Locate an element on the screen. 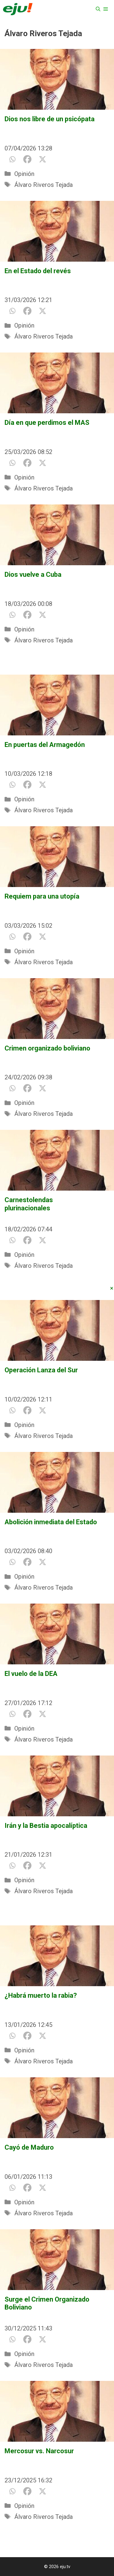 Image resolution: width=114 pixels, height=2576 pixels. Operación Lanza del Sur is located at coordinates (41, 1370).